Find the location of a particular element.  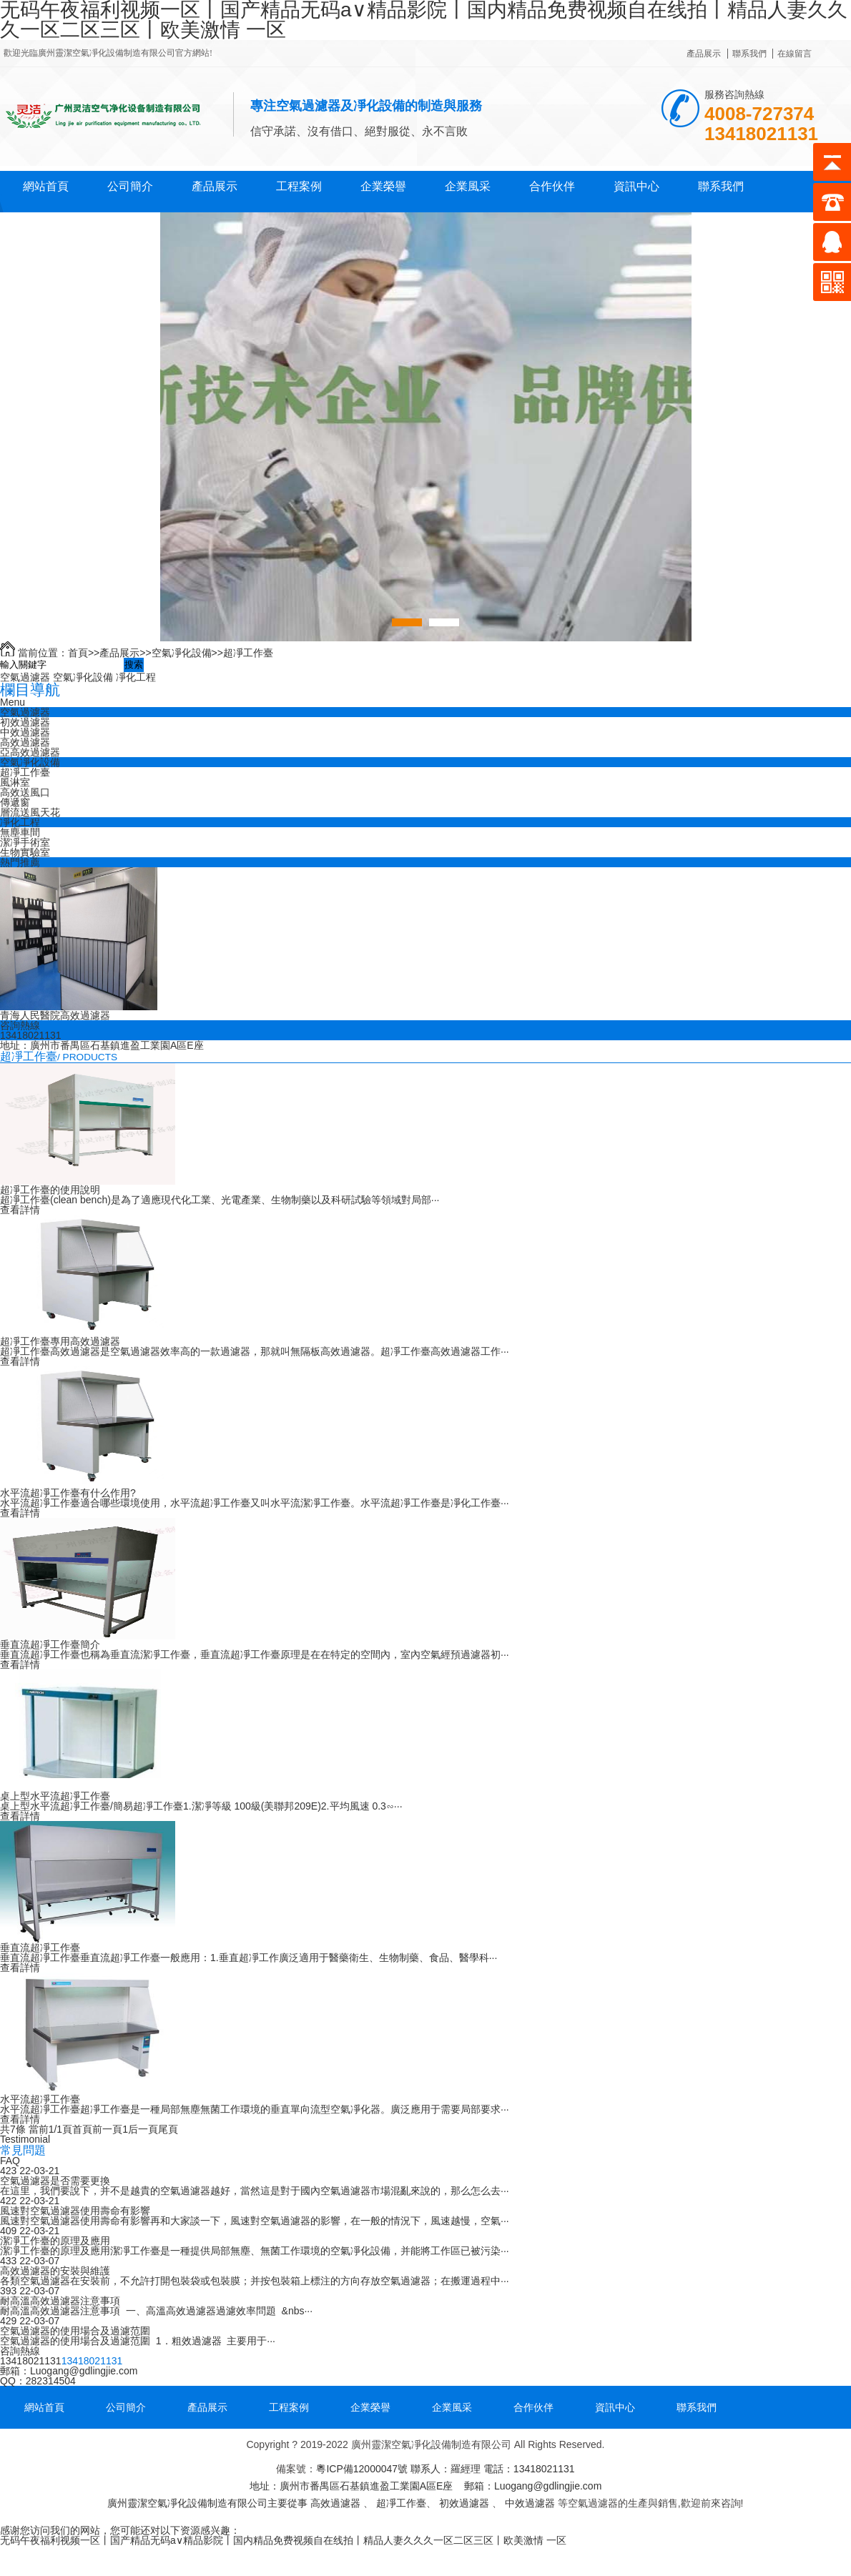

亞高效過濾器 is located at coordinates (30, 752).